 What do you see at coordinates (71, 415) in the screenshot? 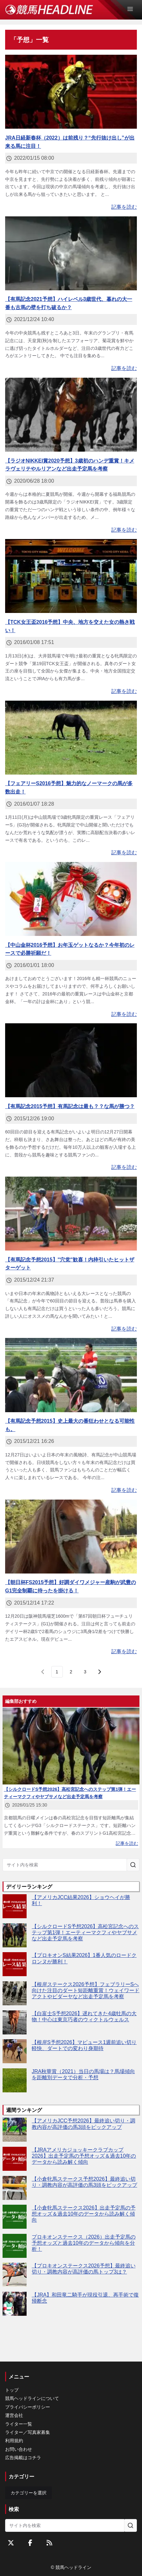
I see `[【ラジオNIKKEI賞2020予想】3歳初のハンデ重賞！キメラヴェリテやルリアンなど出走予定馬を考察]` at bounding box center [71, 415].